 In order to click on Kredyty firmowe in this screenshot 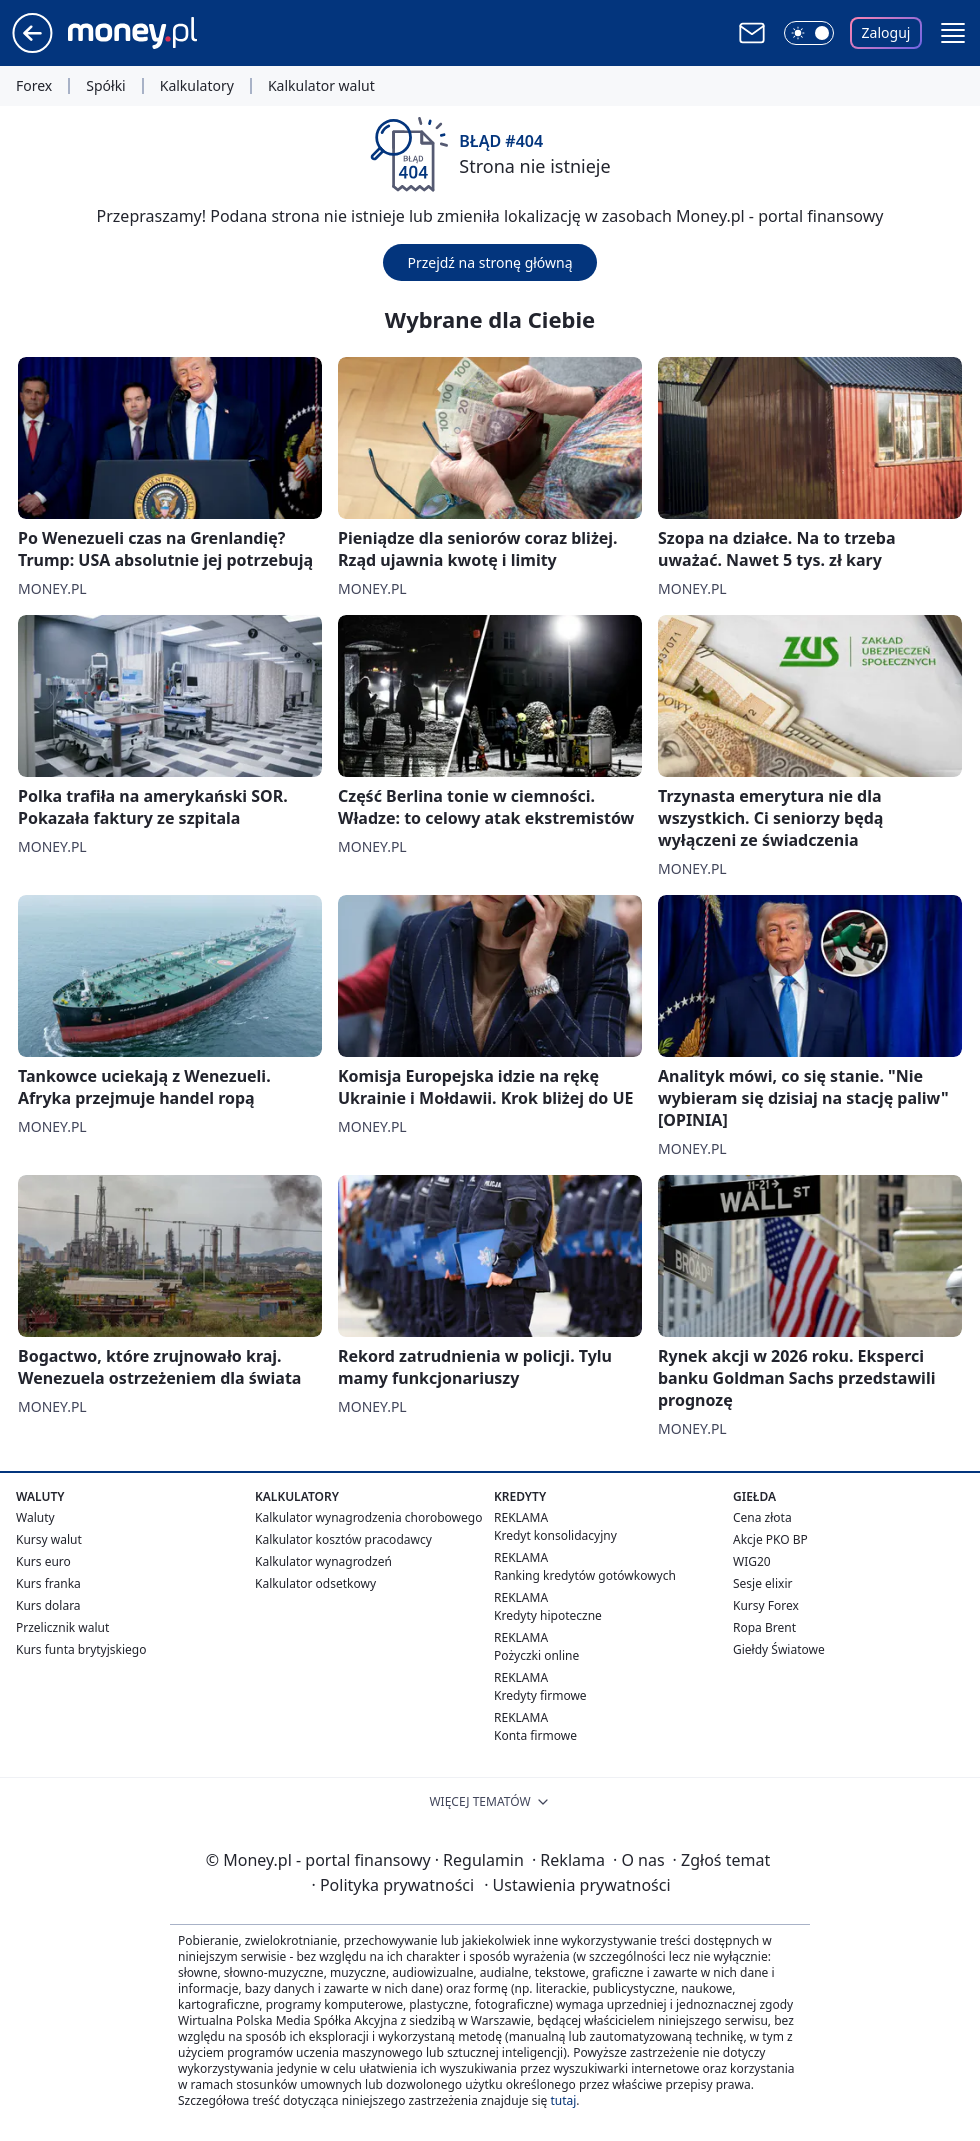, I will do `click(540, 1695)`.